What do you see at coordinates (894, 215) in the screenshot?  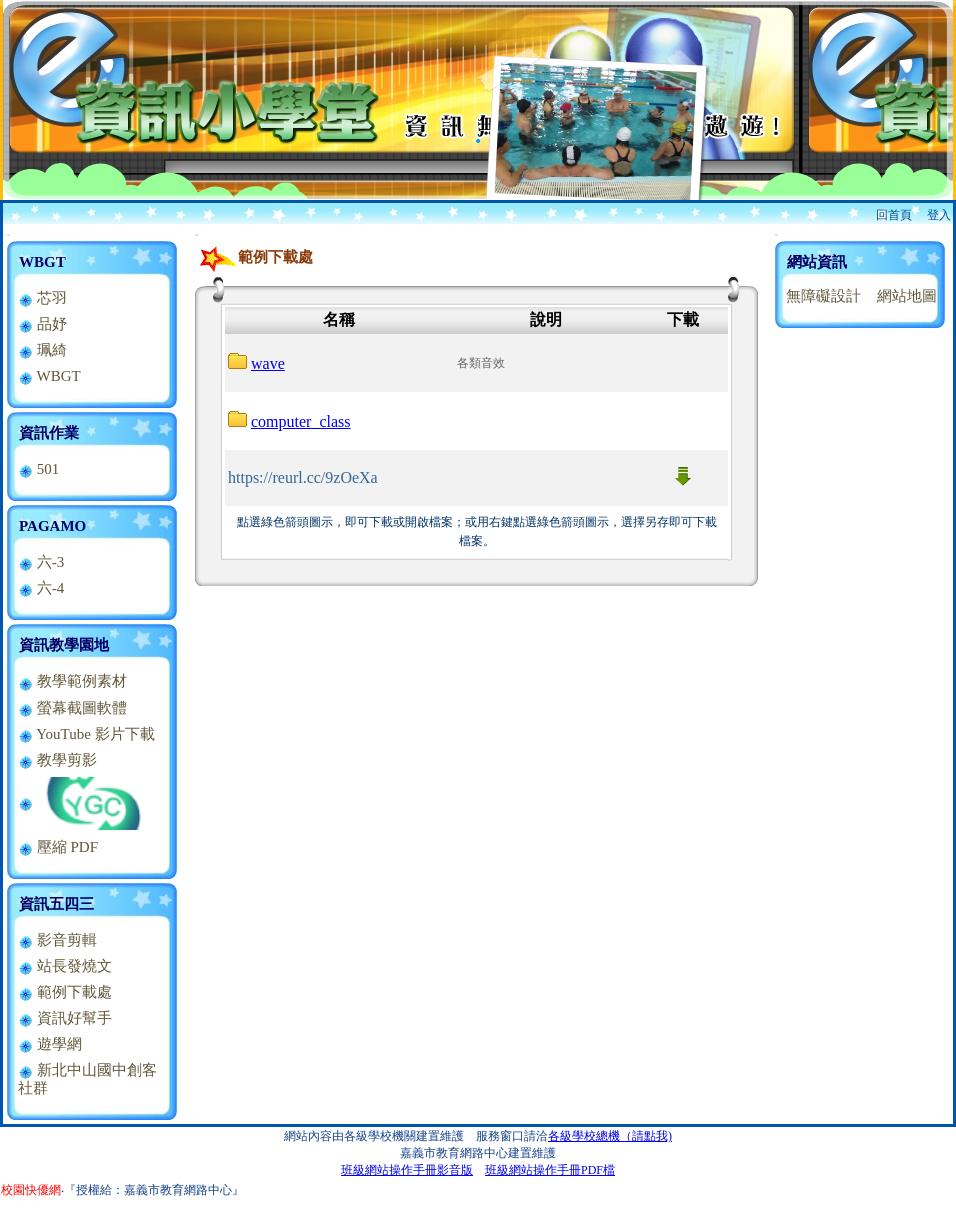 I see `回首頁` at bounding box center [894, 215].